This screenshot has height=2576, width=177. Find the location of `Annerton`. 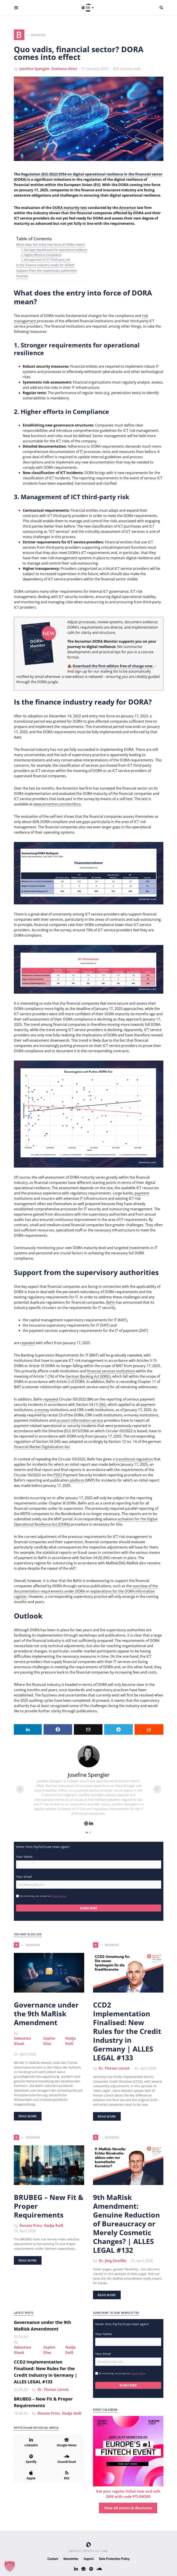

Annerton is located at coordinates (127, 207).